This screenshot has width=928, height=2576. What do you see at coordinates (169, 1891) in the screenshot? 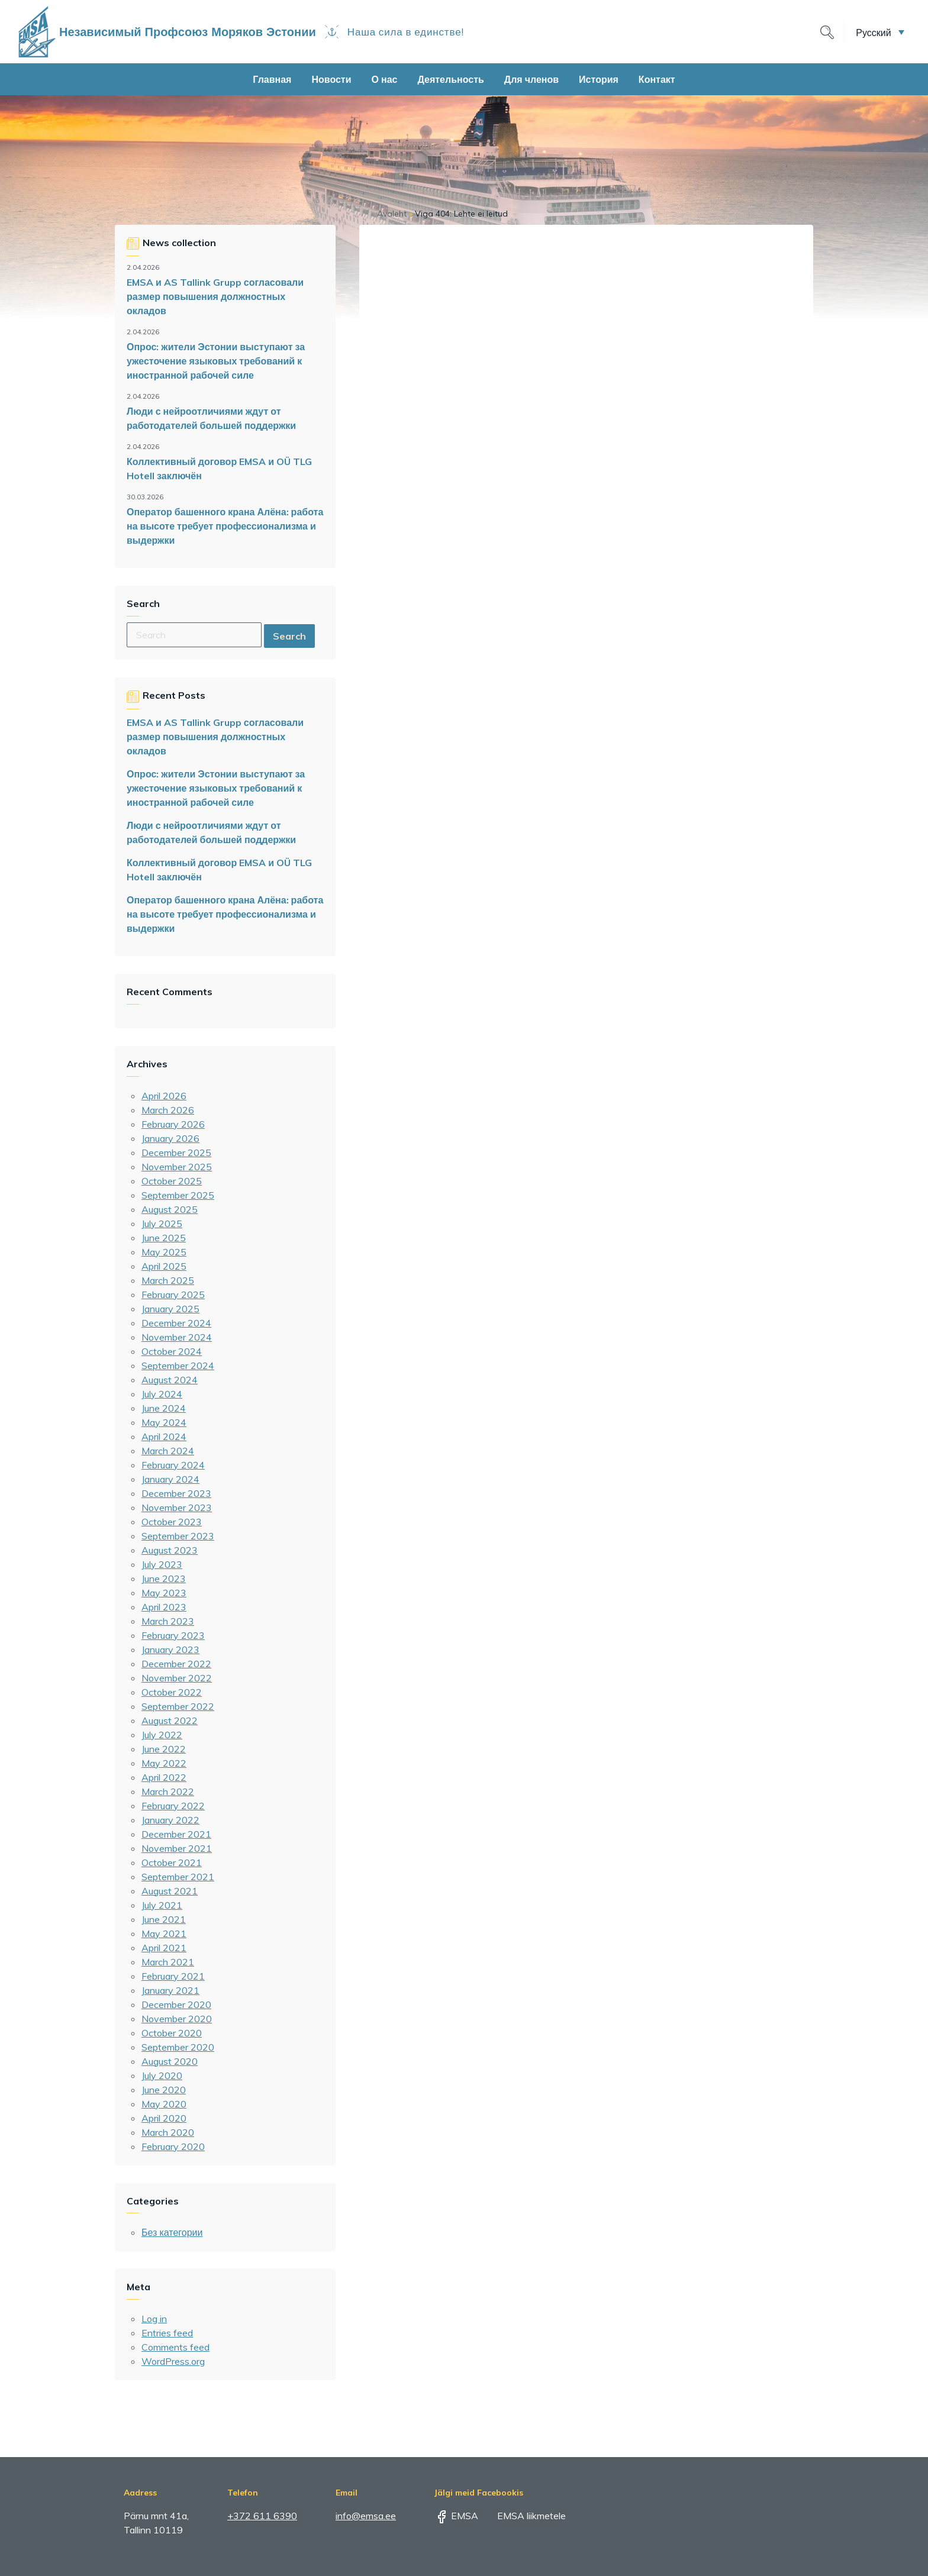
I see `August 2021` at bounding box center [169, 1891].